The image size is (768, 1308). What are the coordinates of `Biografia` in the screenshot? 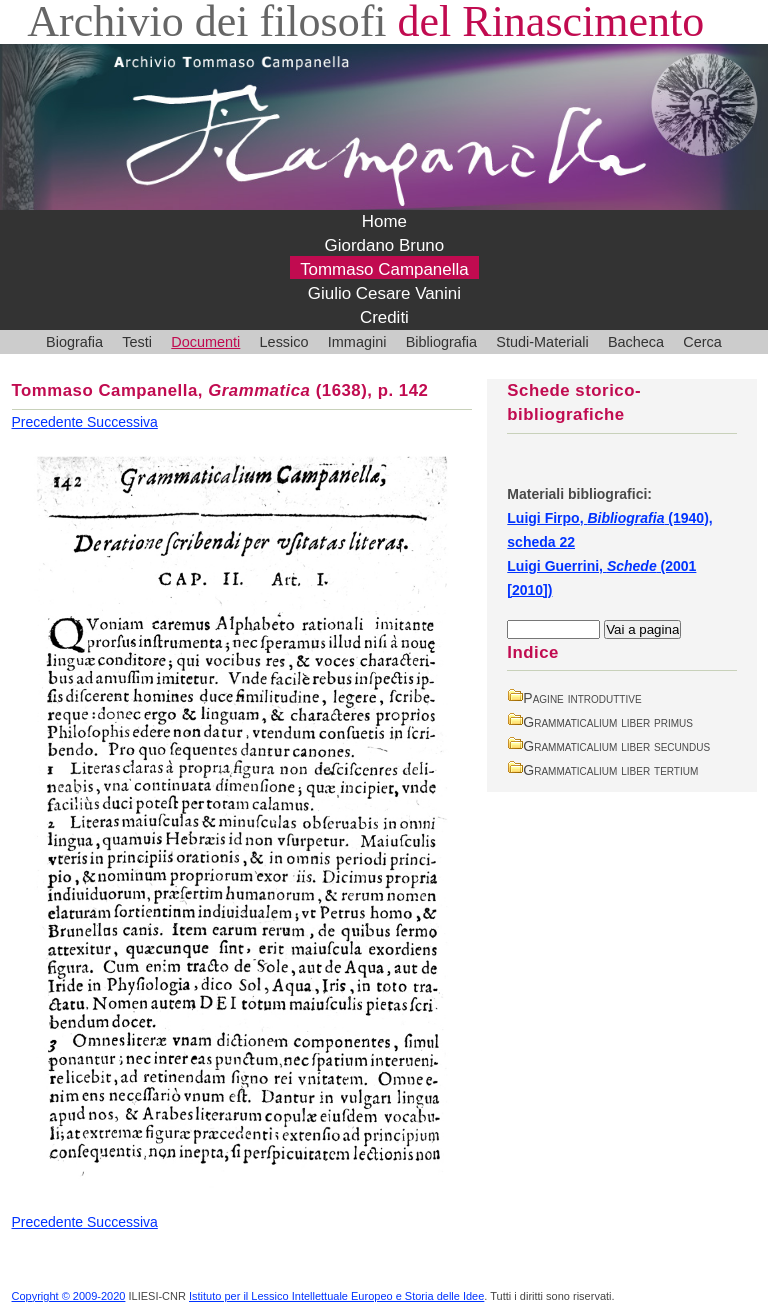 It's located at (74, 342).